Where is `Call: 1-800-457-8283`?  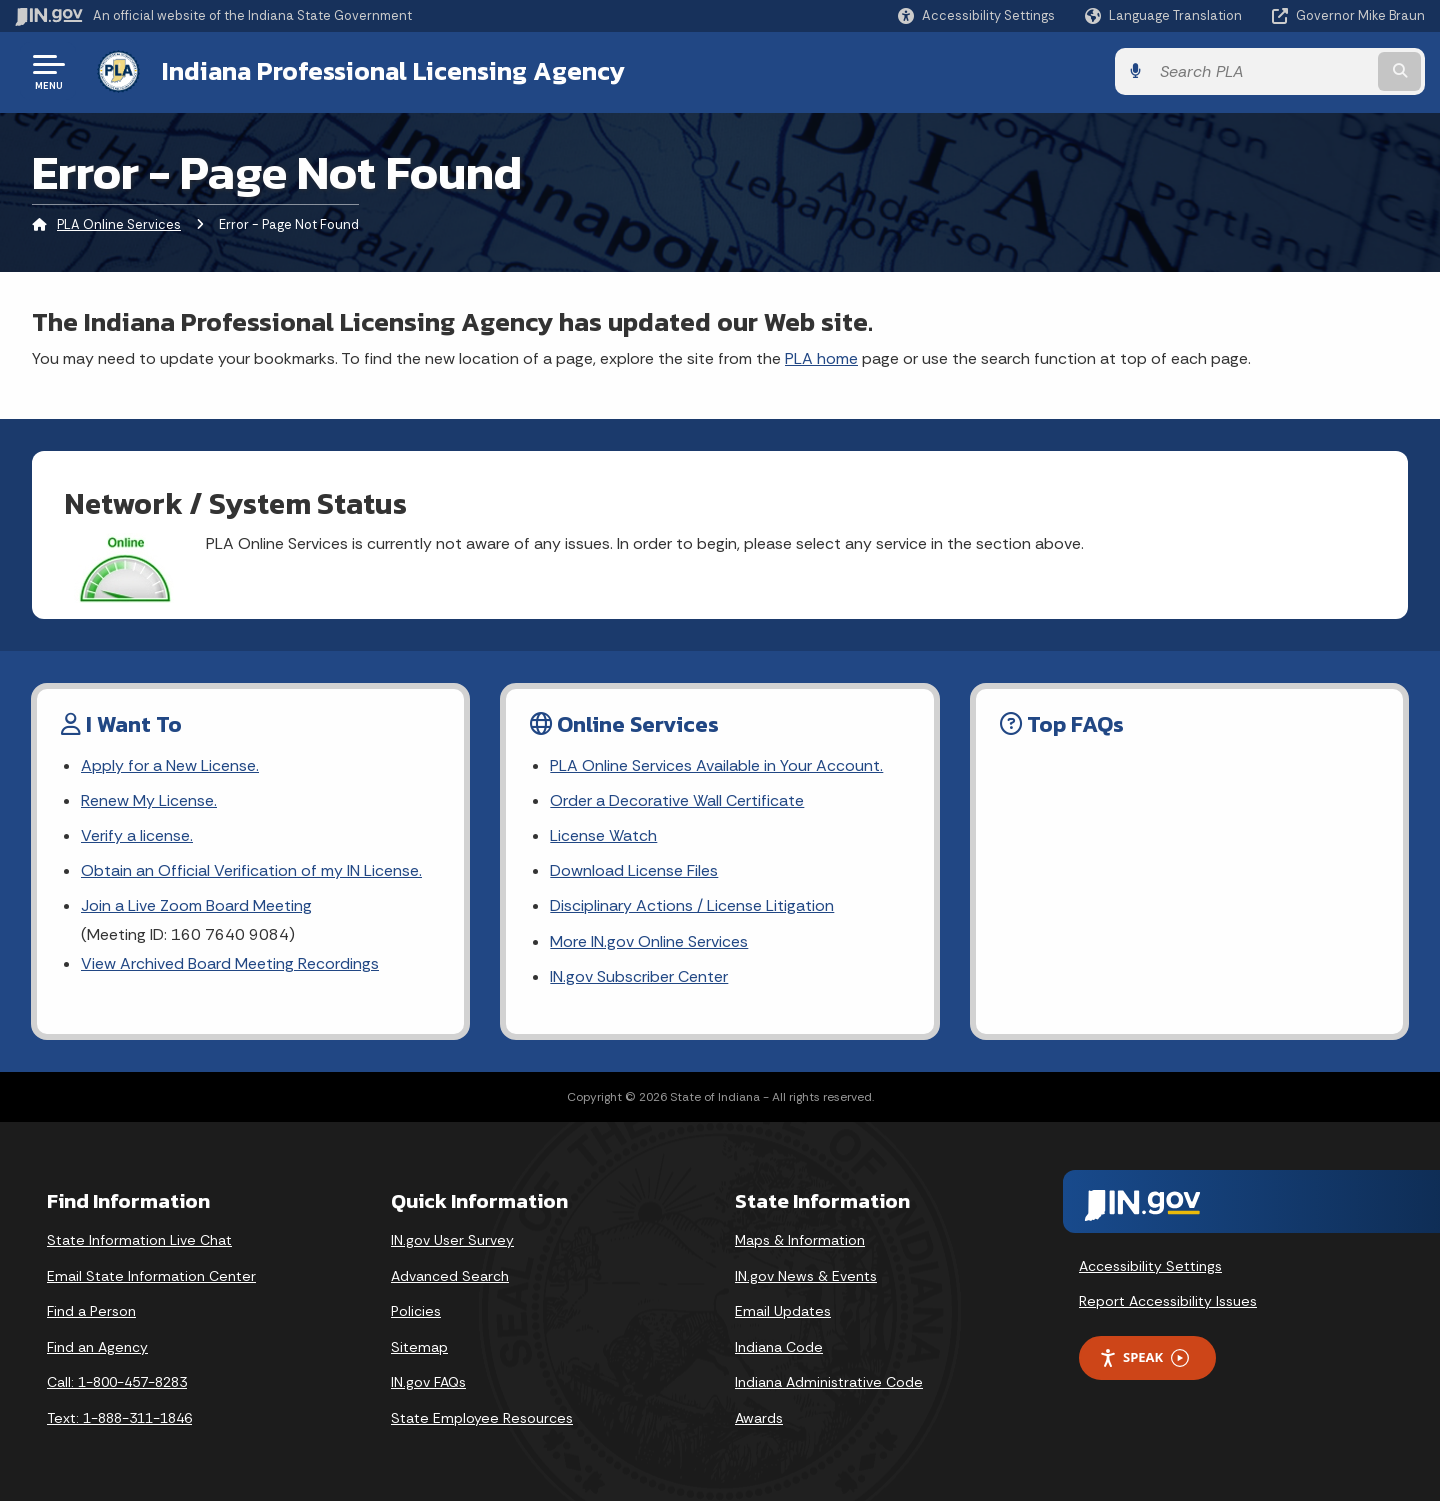 Call: 1-800-457-8283 is located at coordinates (117, 1382).